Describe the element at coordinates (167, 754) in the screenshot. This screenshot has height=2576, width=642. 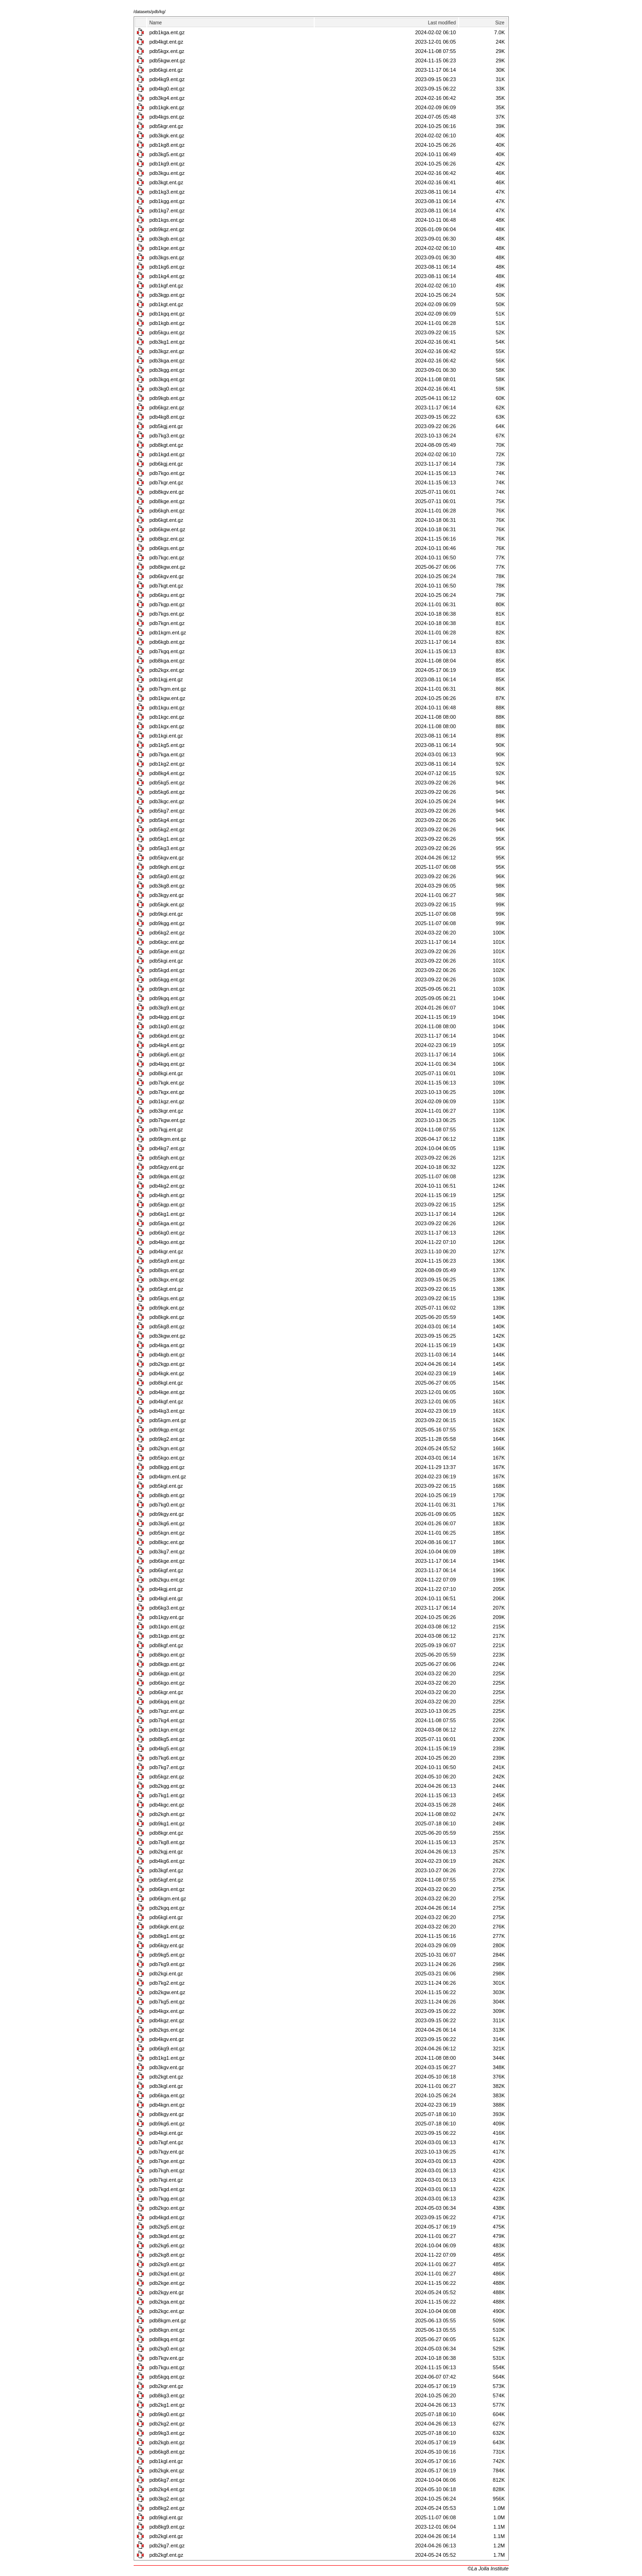
I see `pdb7kga.ent.gz` at that location.